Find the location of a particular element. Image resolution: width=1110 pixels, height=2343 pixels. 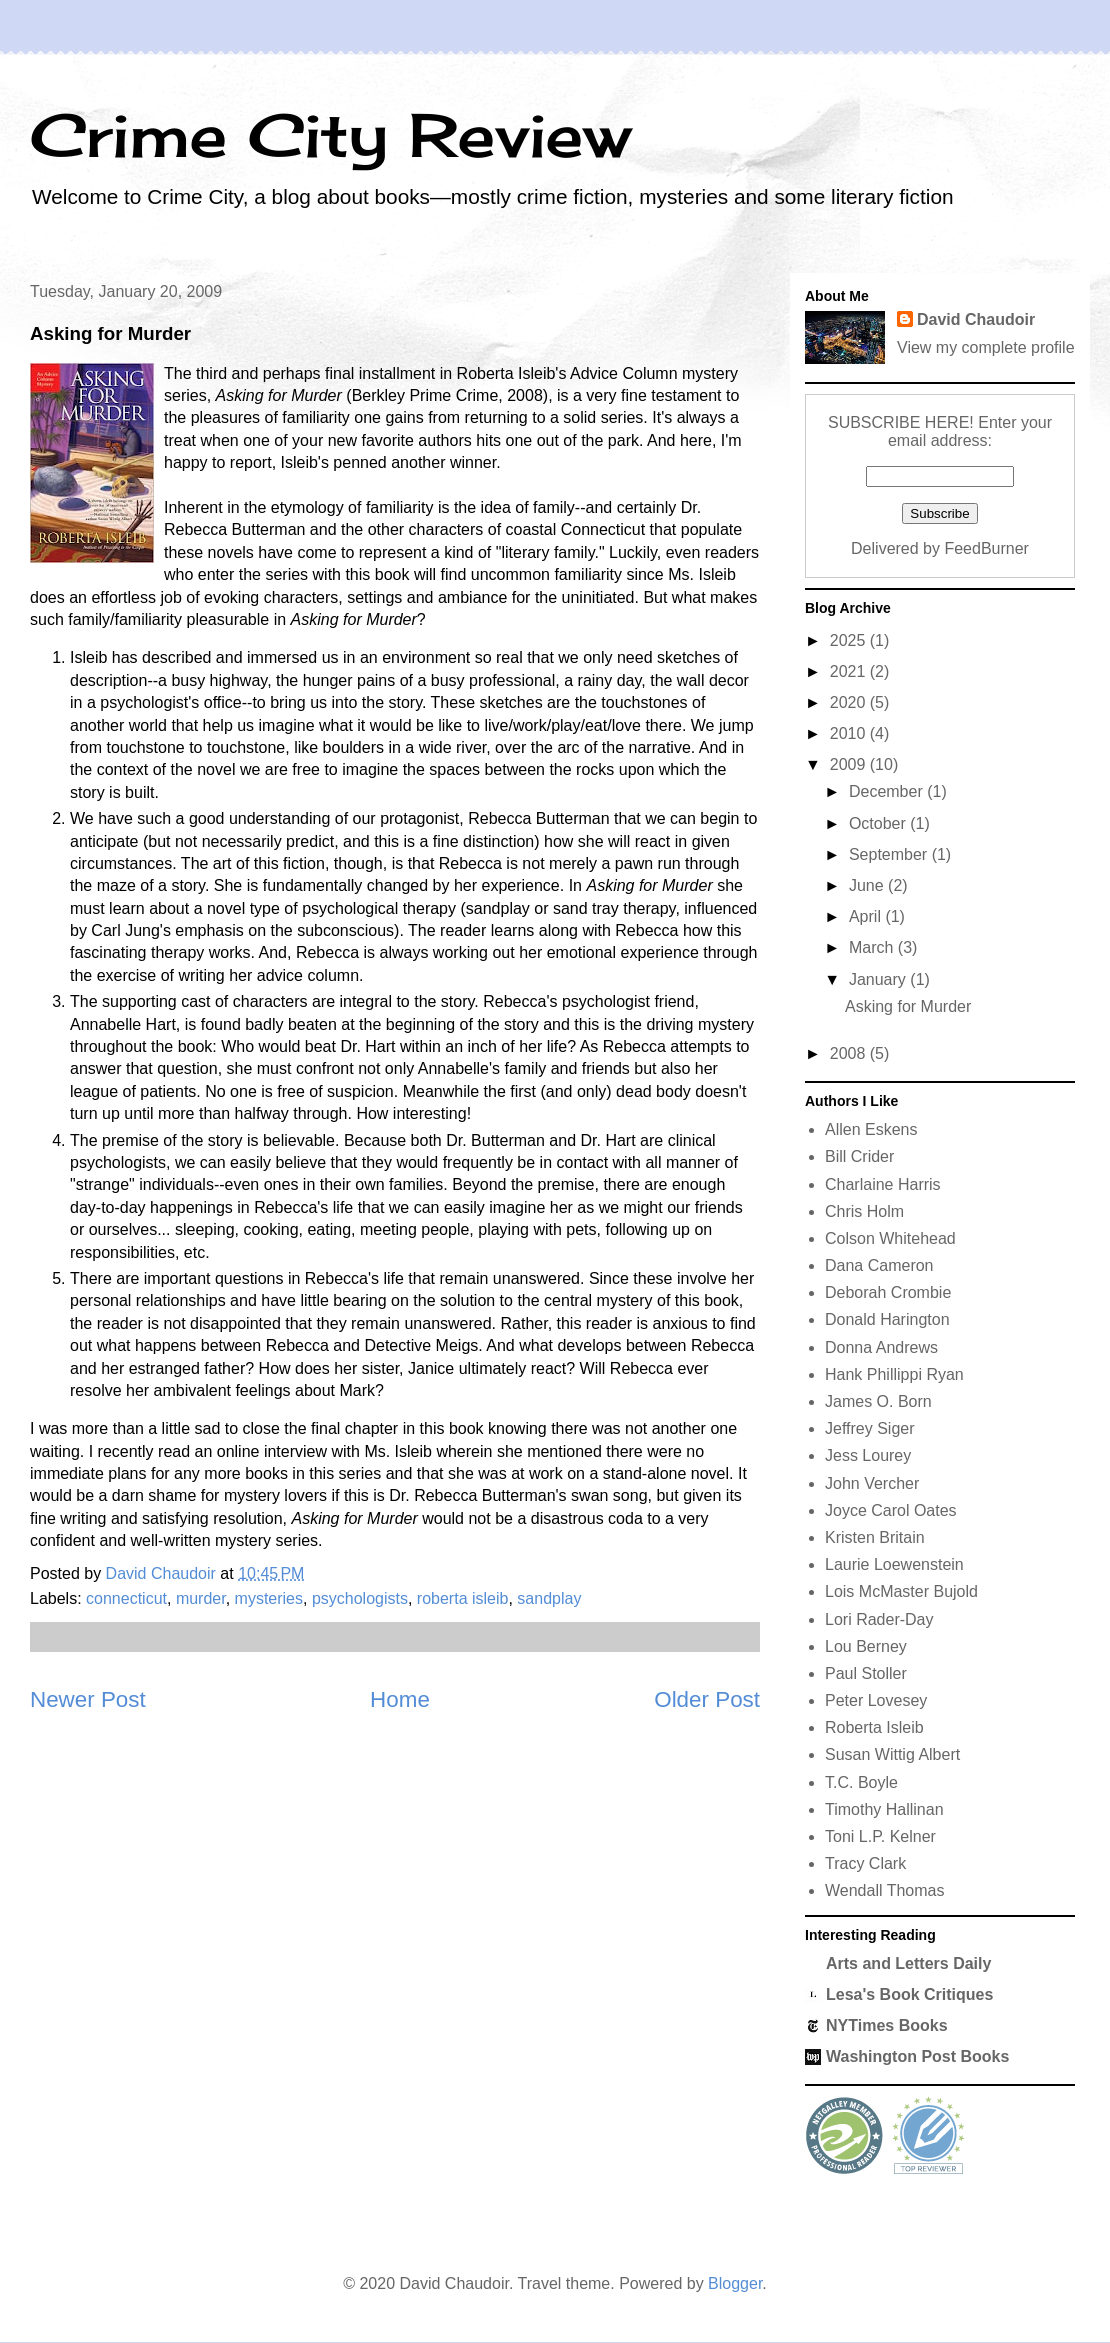

June is located at coordinates (868, 885).